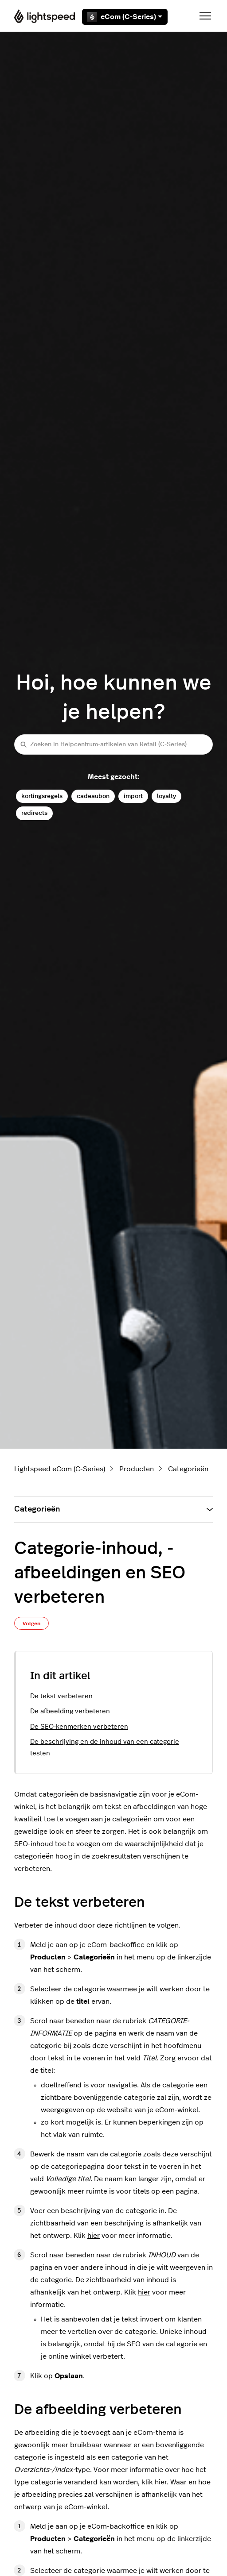  Describe the element at coordinates (42, 796) in the screenshot. I see `kortingsregels` at that location.